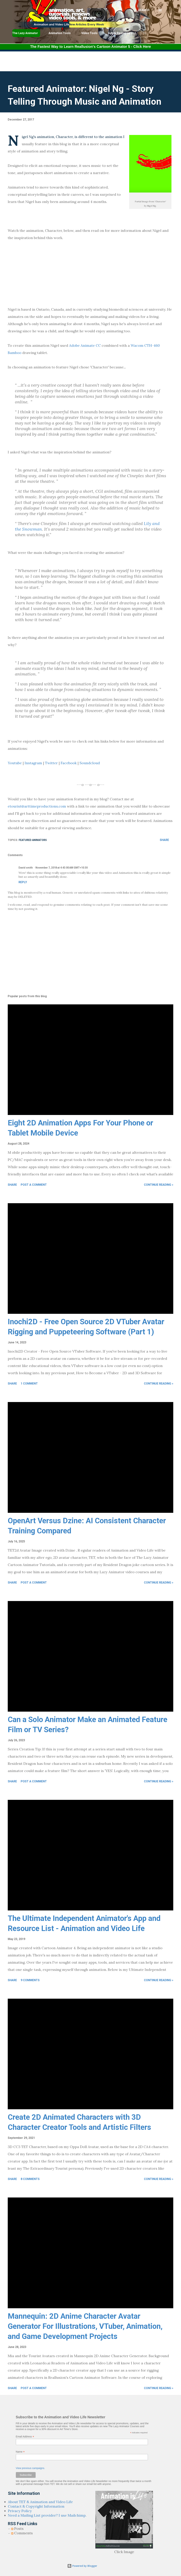 Image resolution: width=181 pixels, height=2576 pixels. I want to click on Name, so click(20, 2451).